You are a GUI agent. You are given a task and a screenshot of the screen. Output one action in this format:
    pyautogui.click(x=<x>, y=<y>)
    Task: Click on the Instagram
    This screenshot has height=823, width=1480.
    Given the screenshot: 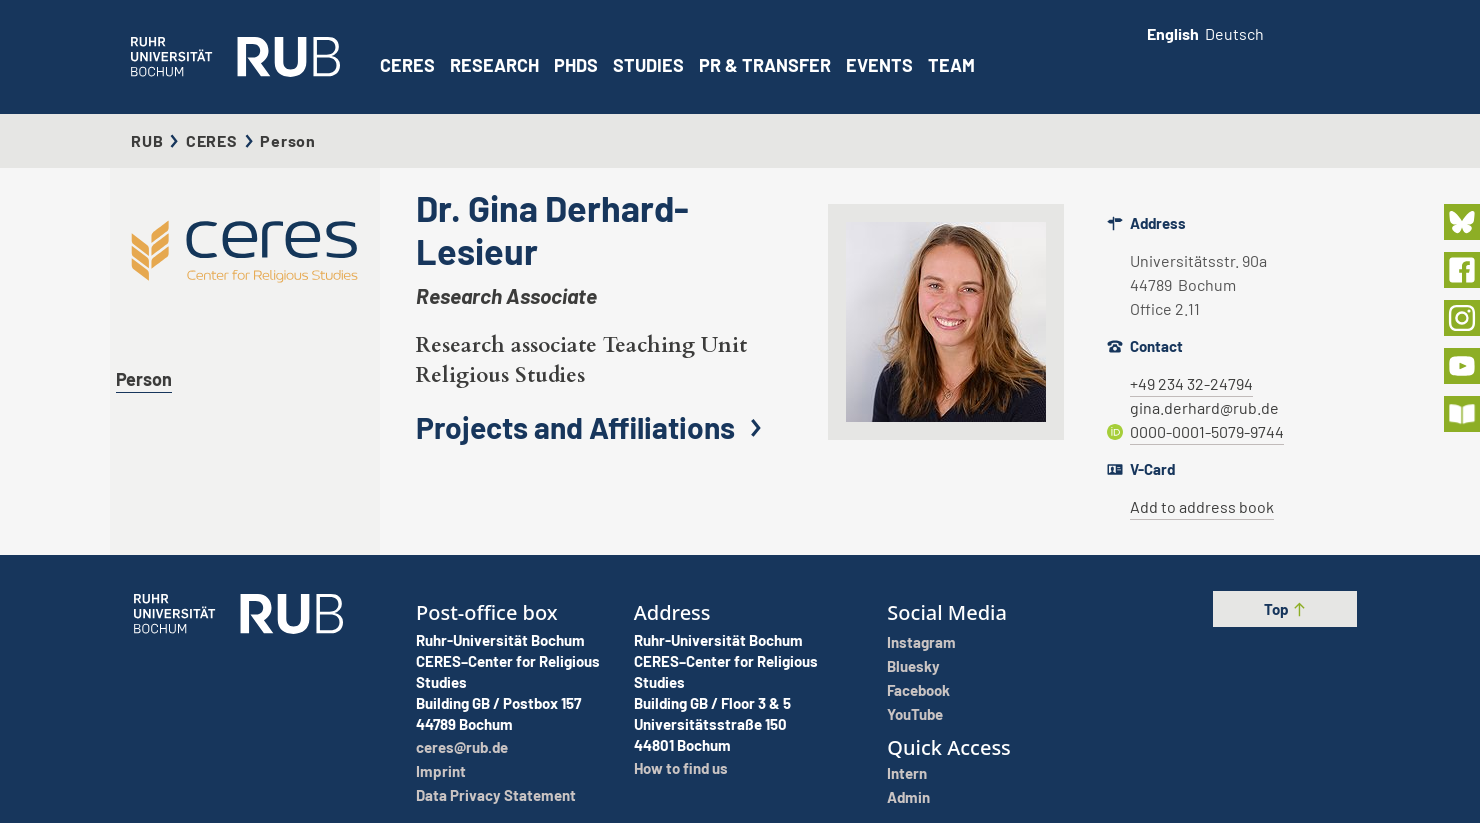 What is the action you would take?
    pyautogui.click(x=921, y=642)
    